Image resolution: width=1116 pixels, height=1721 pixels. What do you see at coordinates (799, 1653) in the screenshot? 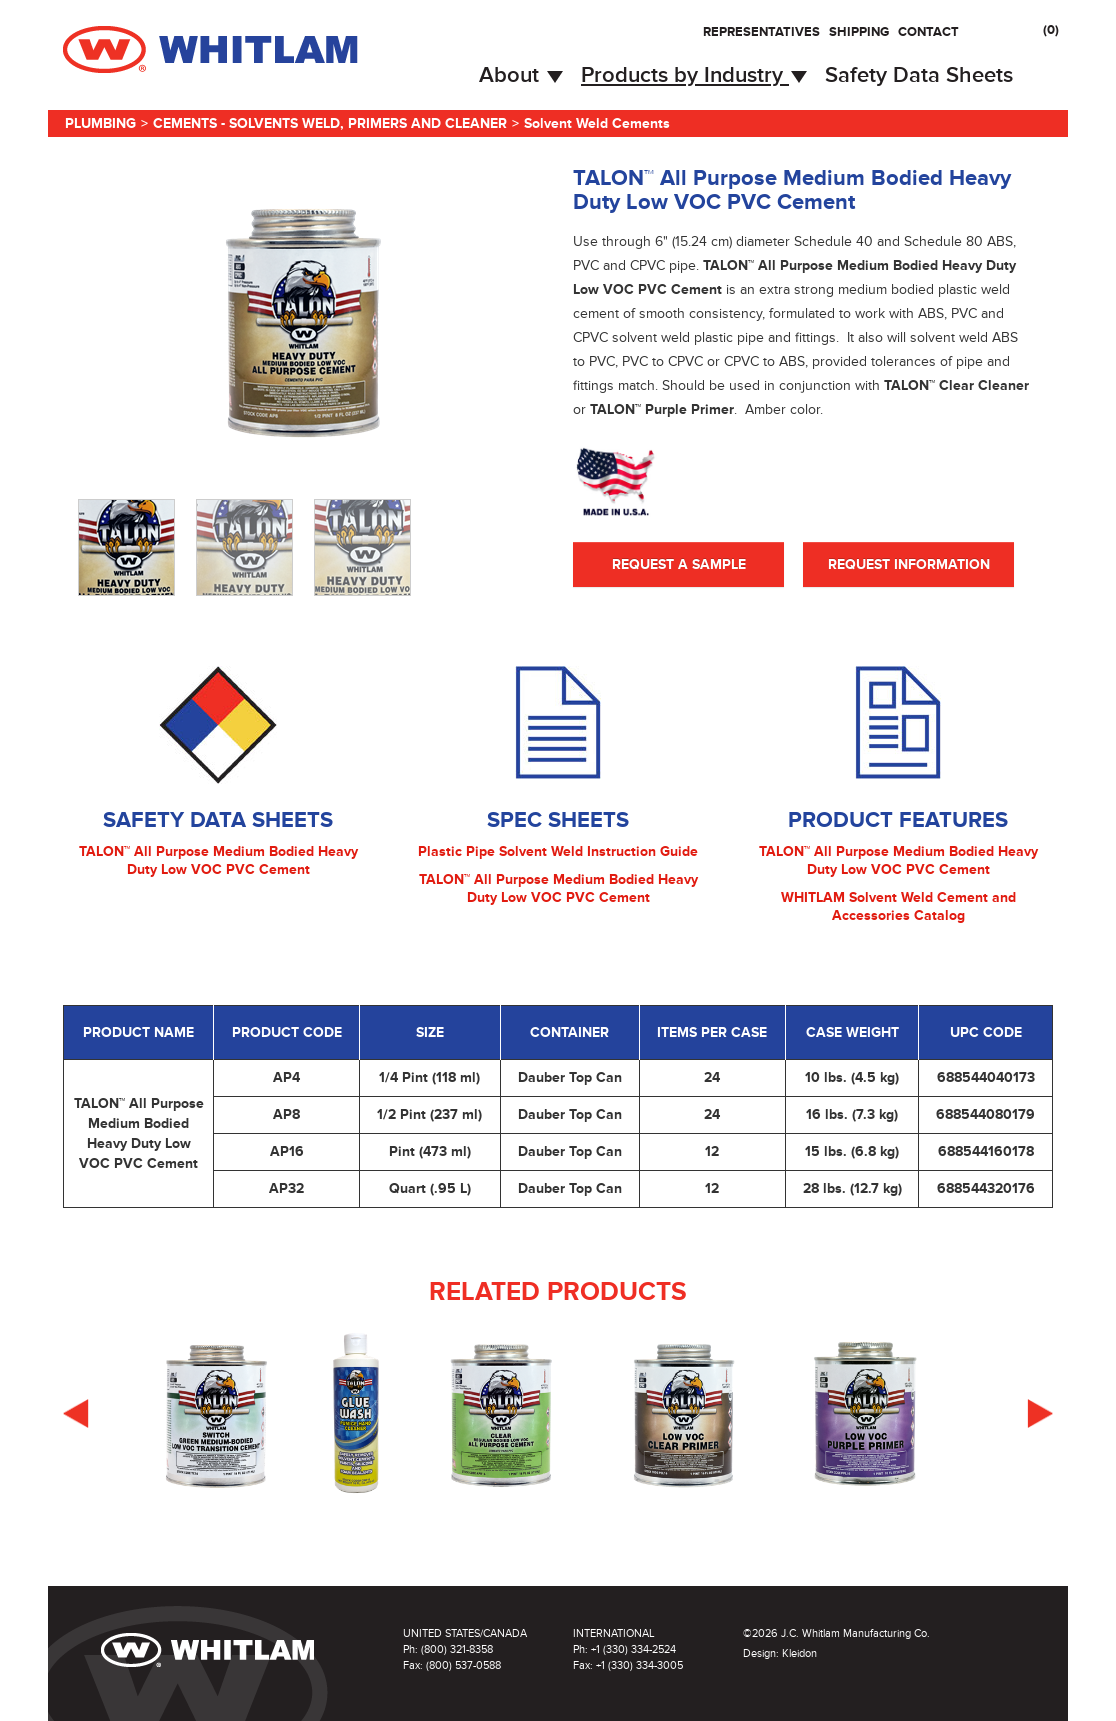
I see `Kleidon` at bounding box center [799, 1653].